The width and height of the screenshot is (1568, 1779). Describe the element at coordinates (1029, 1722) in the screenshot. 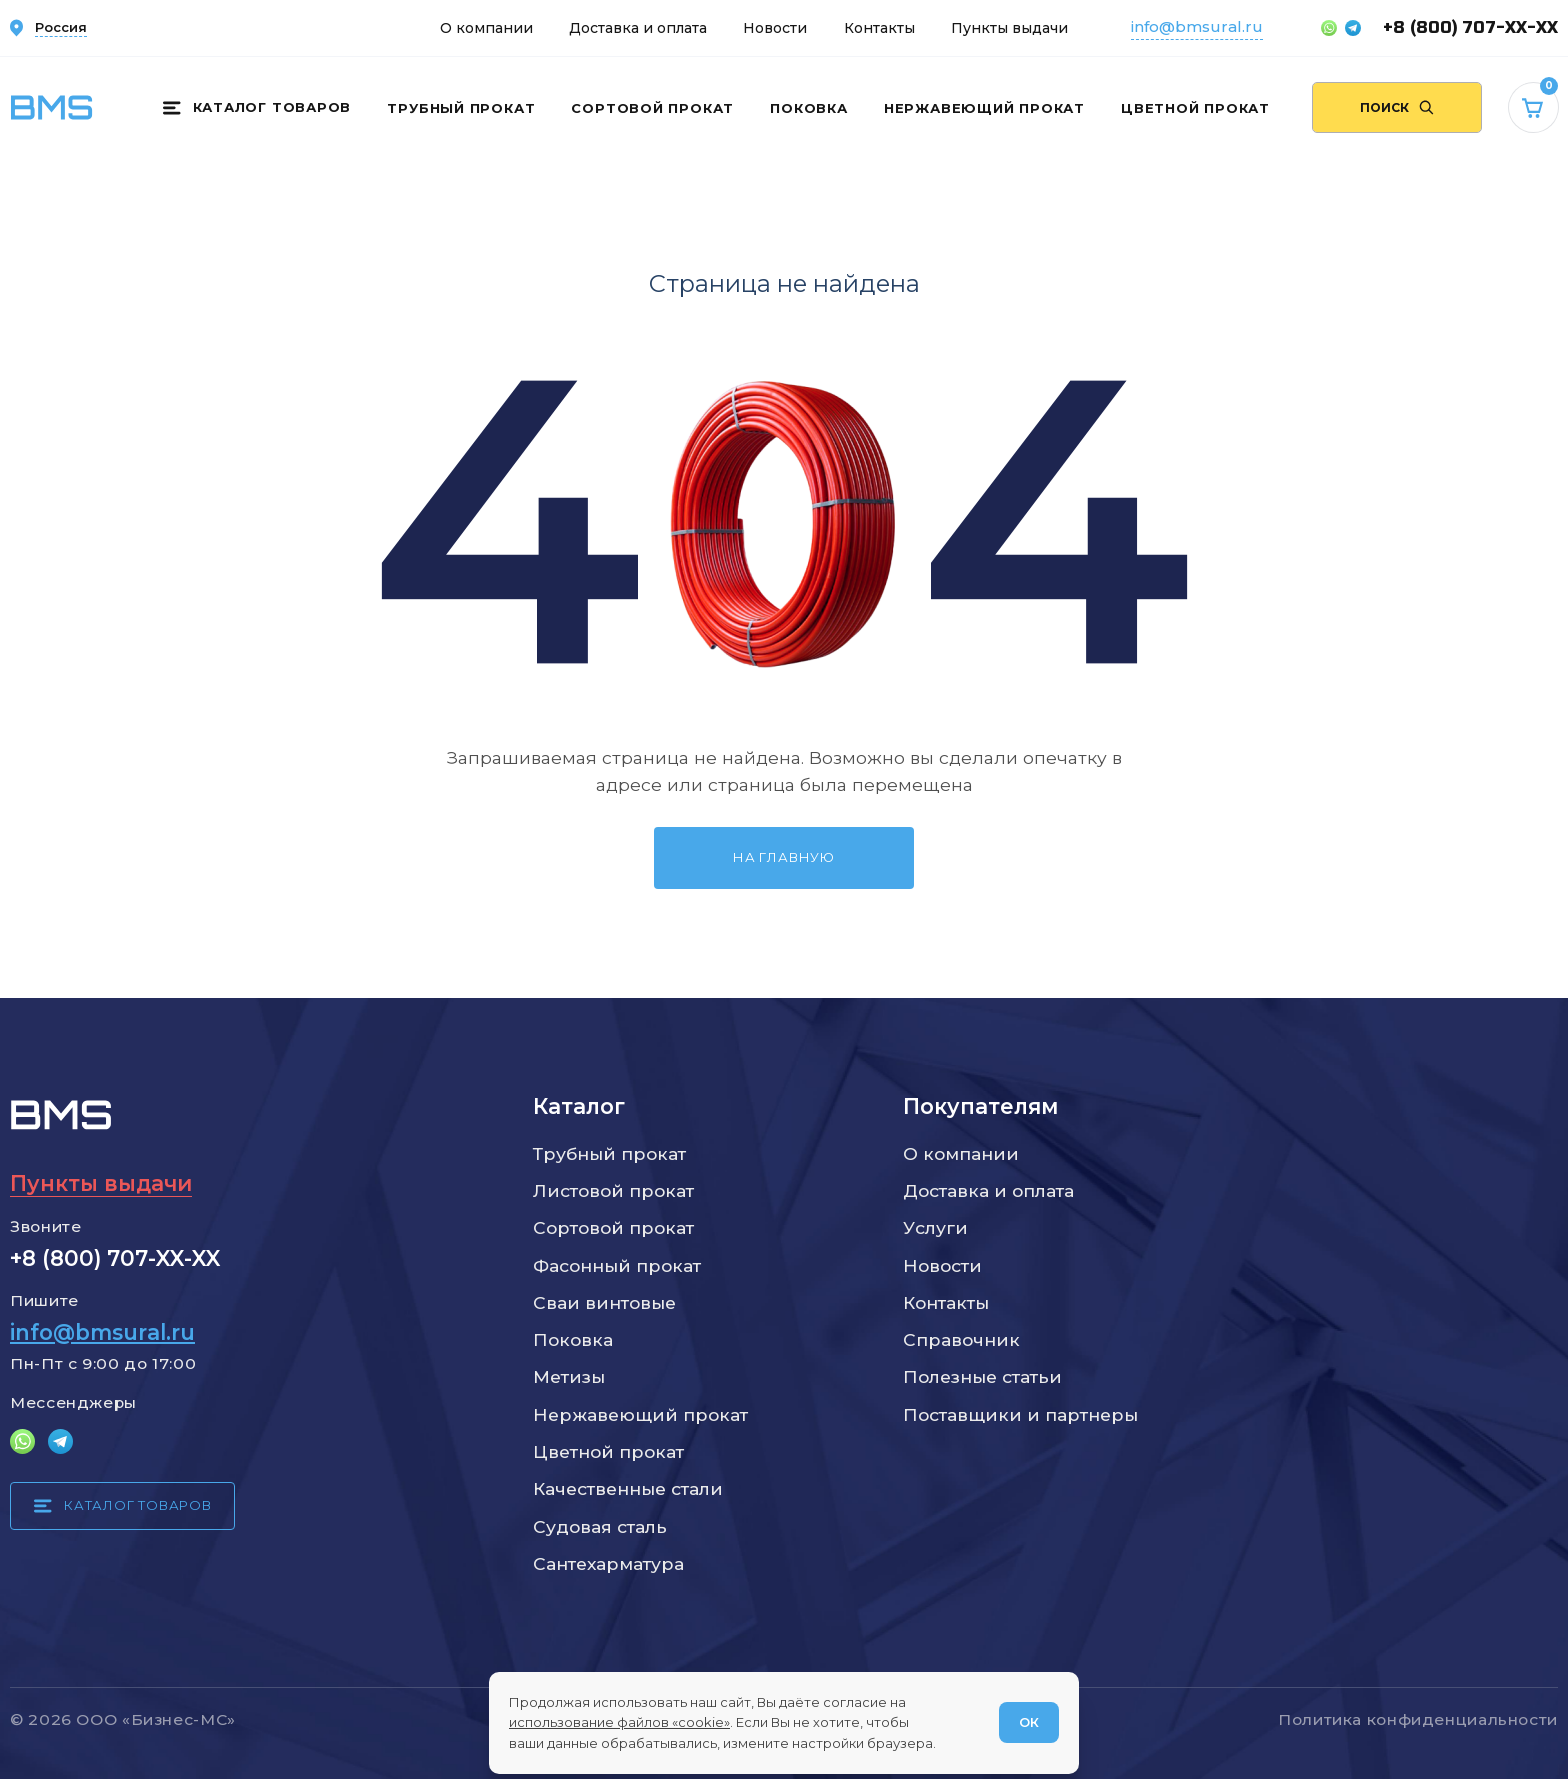

I see `ОК [Согласен]` at that location.